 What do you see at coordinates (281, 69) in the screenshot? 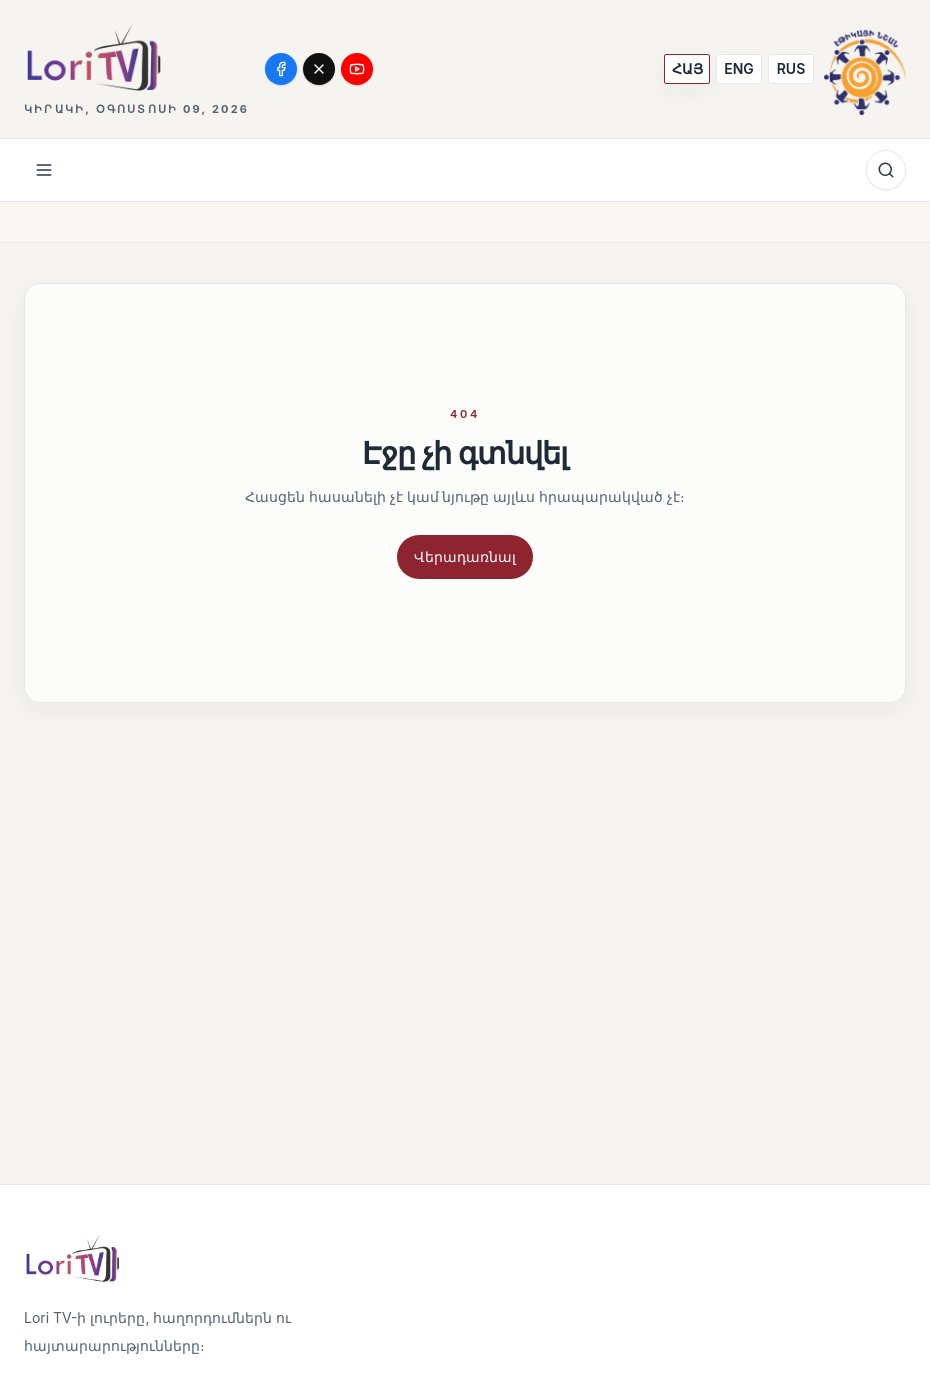
I see `[Facebook]` at bounding box center [281, 69].